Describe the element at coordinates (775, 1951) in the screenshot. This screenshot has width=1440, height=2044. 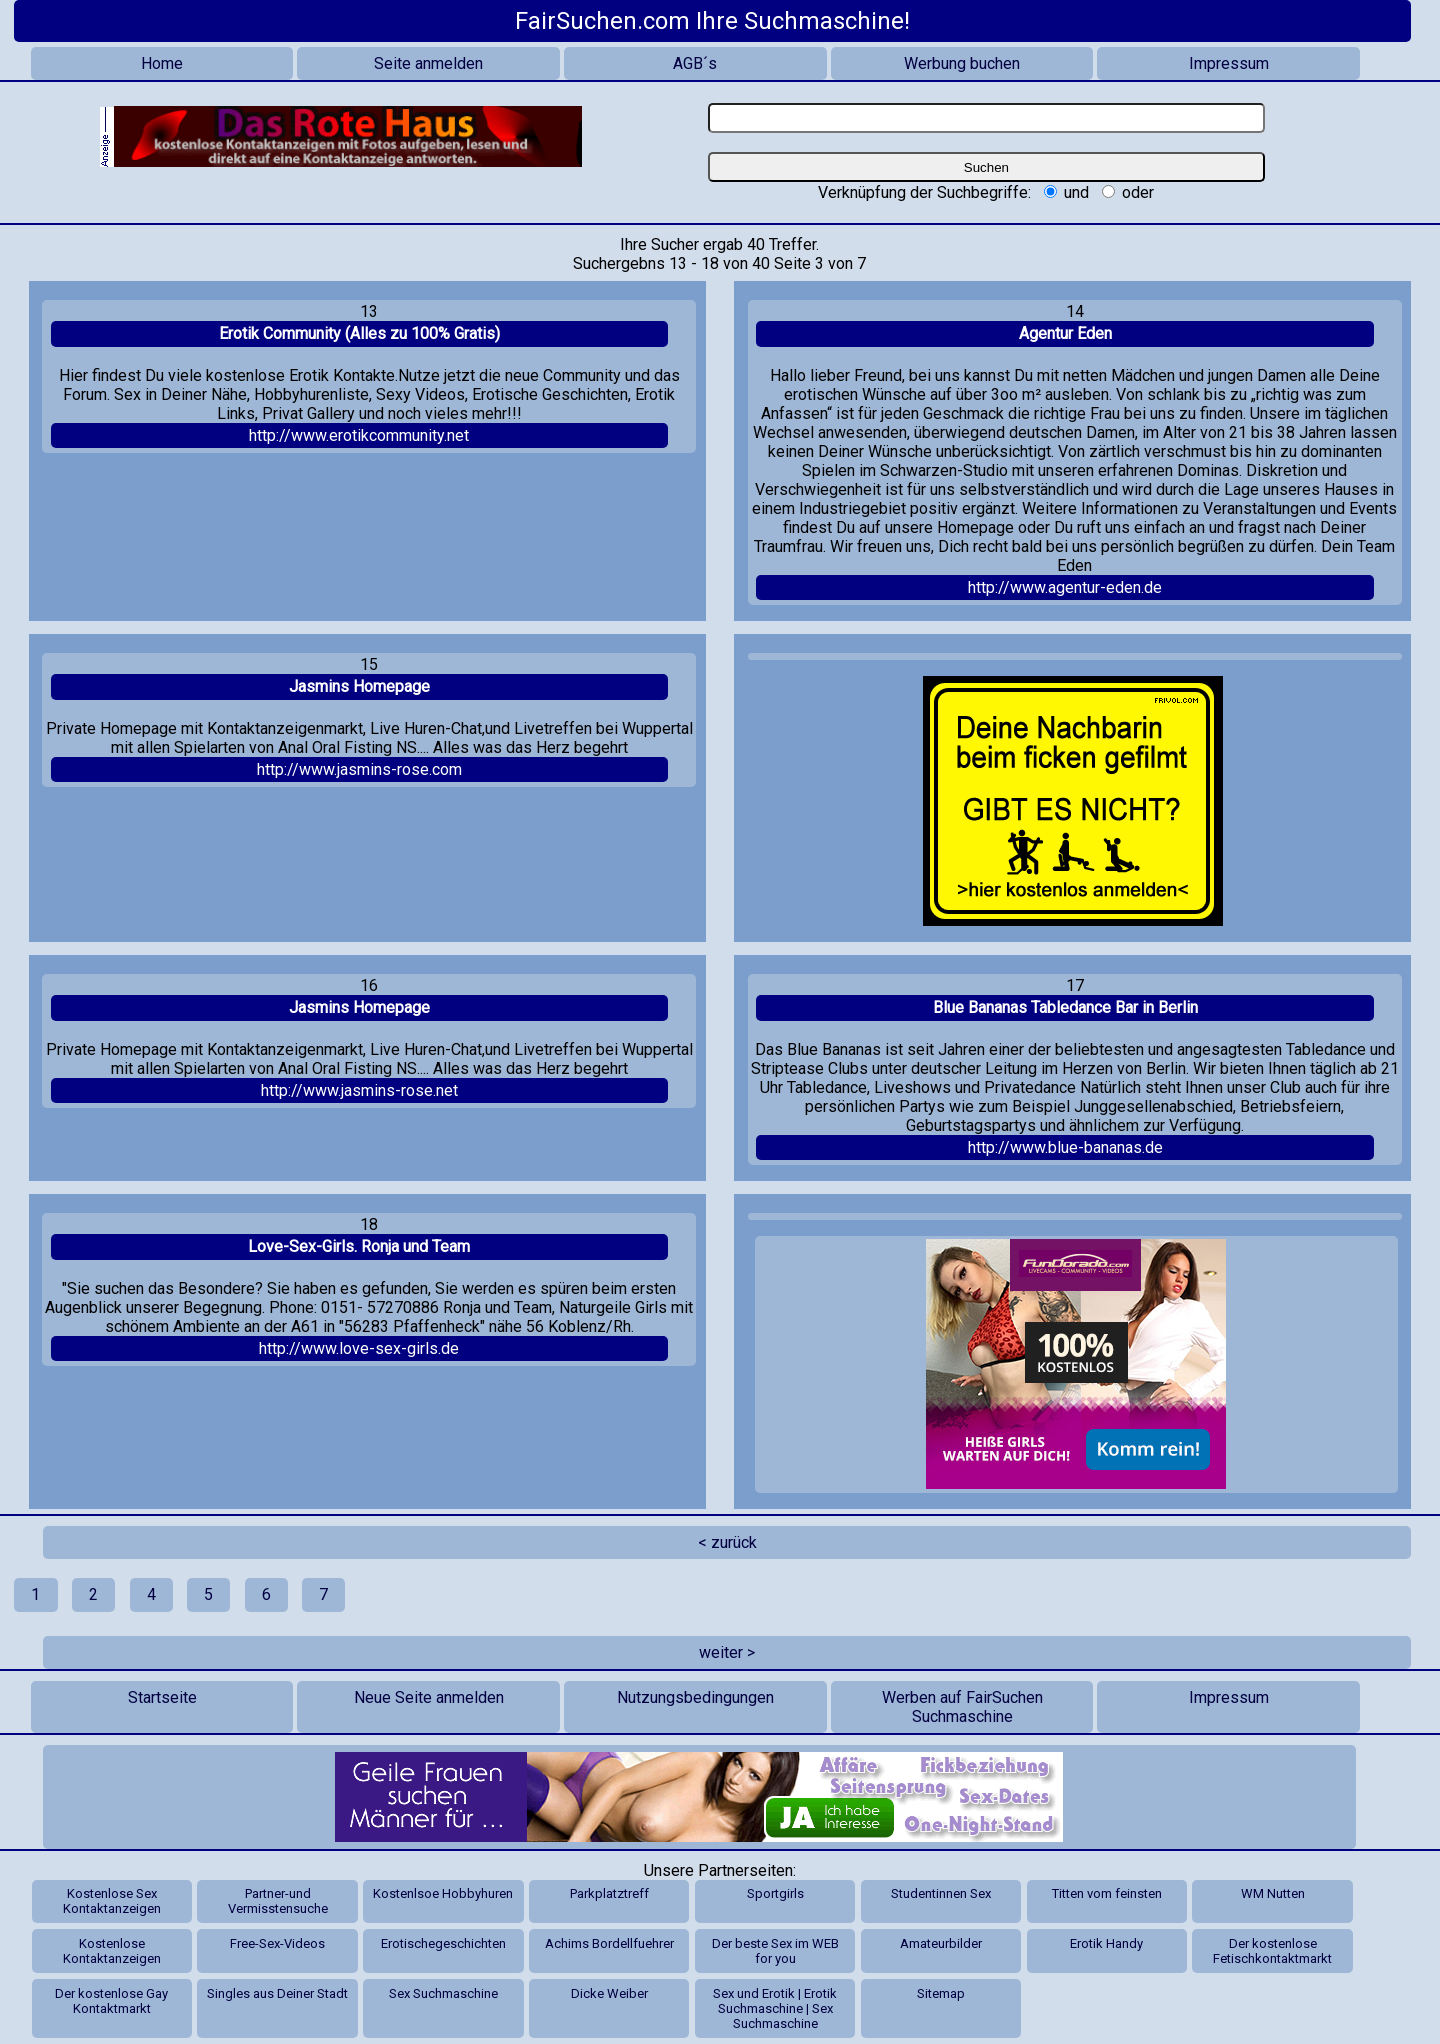
I see `Der beste Sex im WEB for you` at that location.